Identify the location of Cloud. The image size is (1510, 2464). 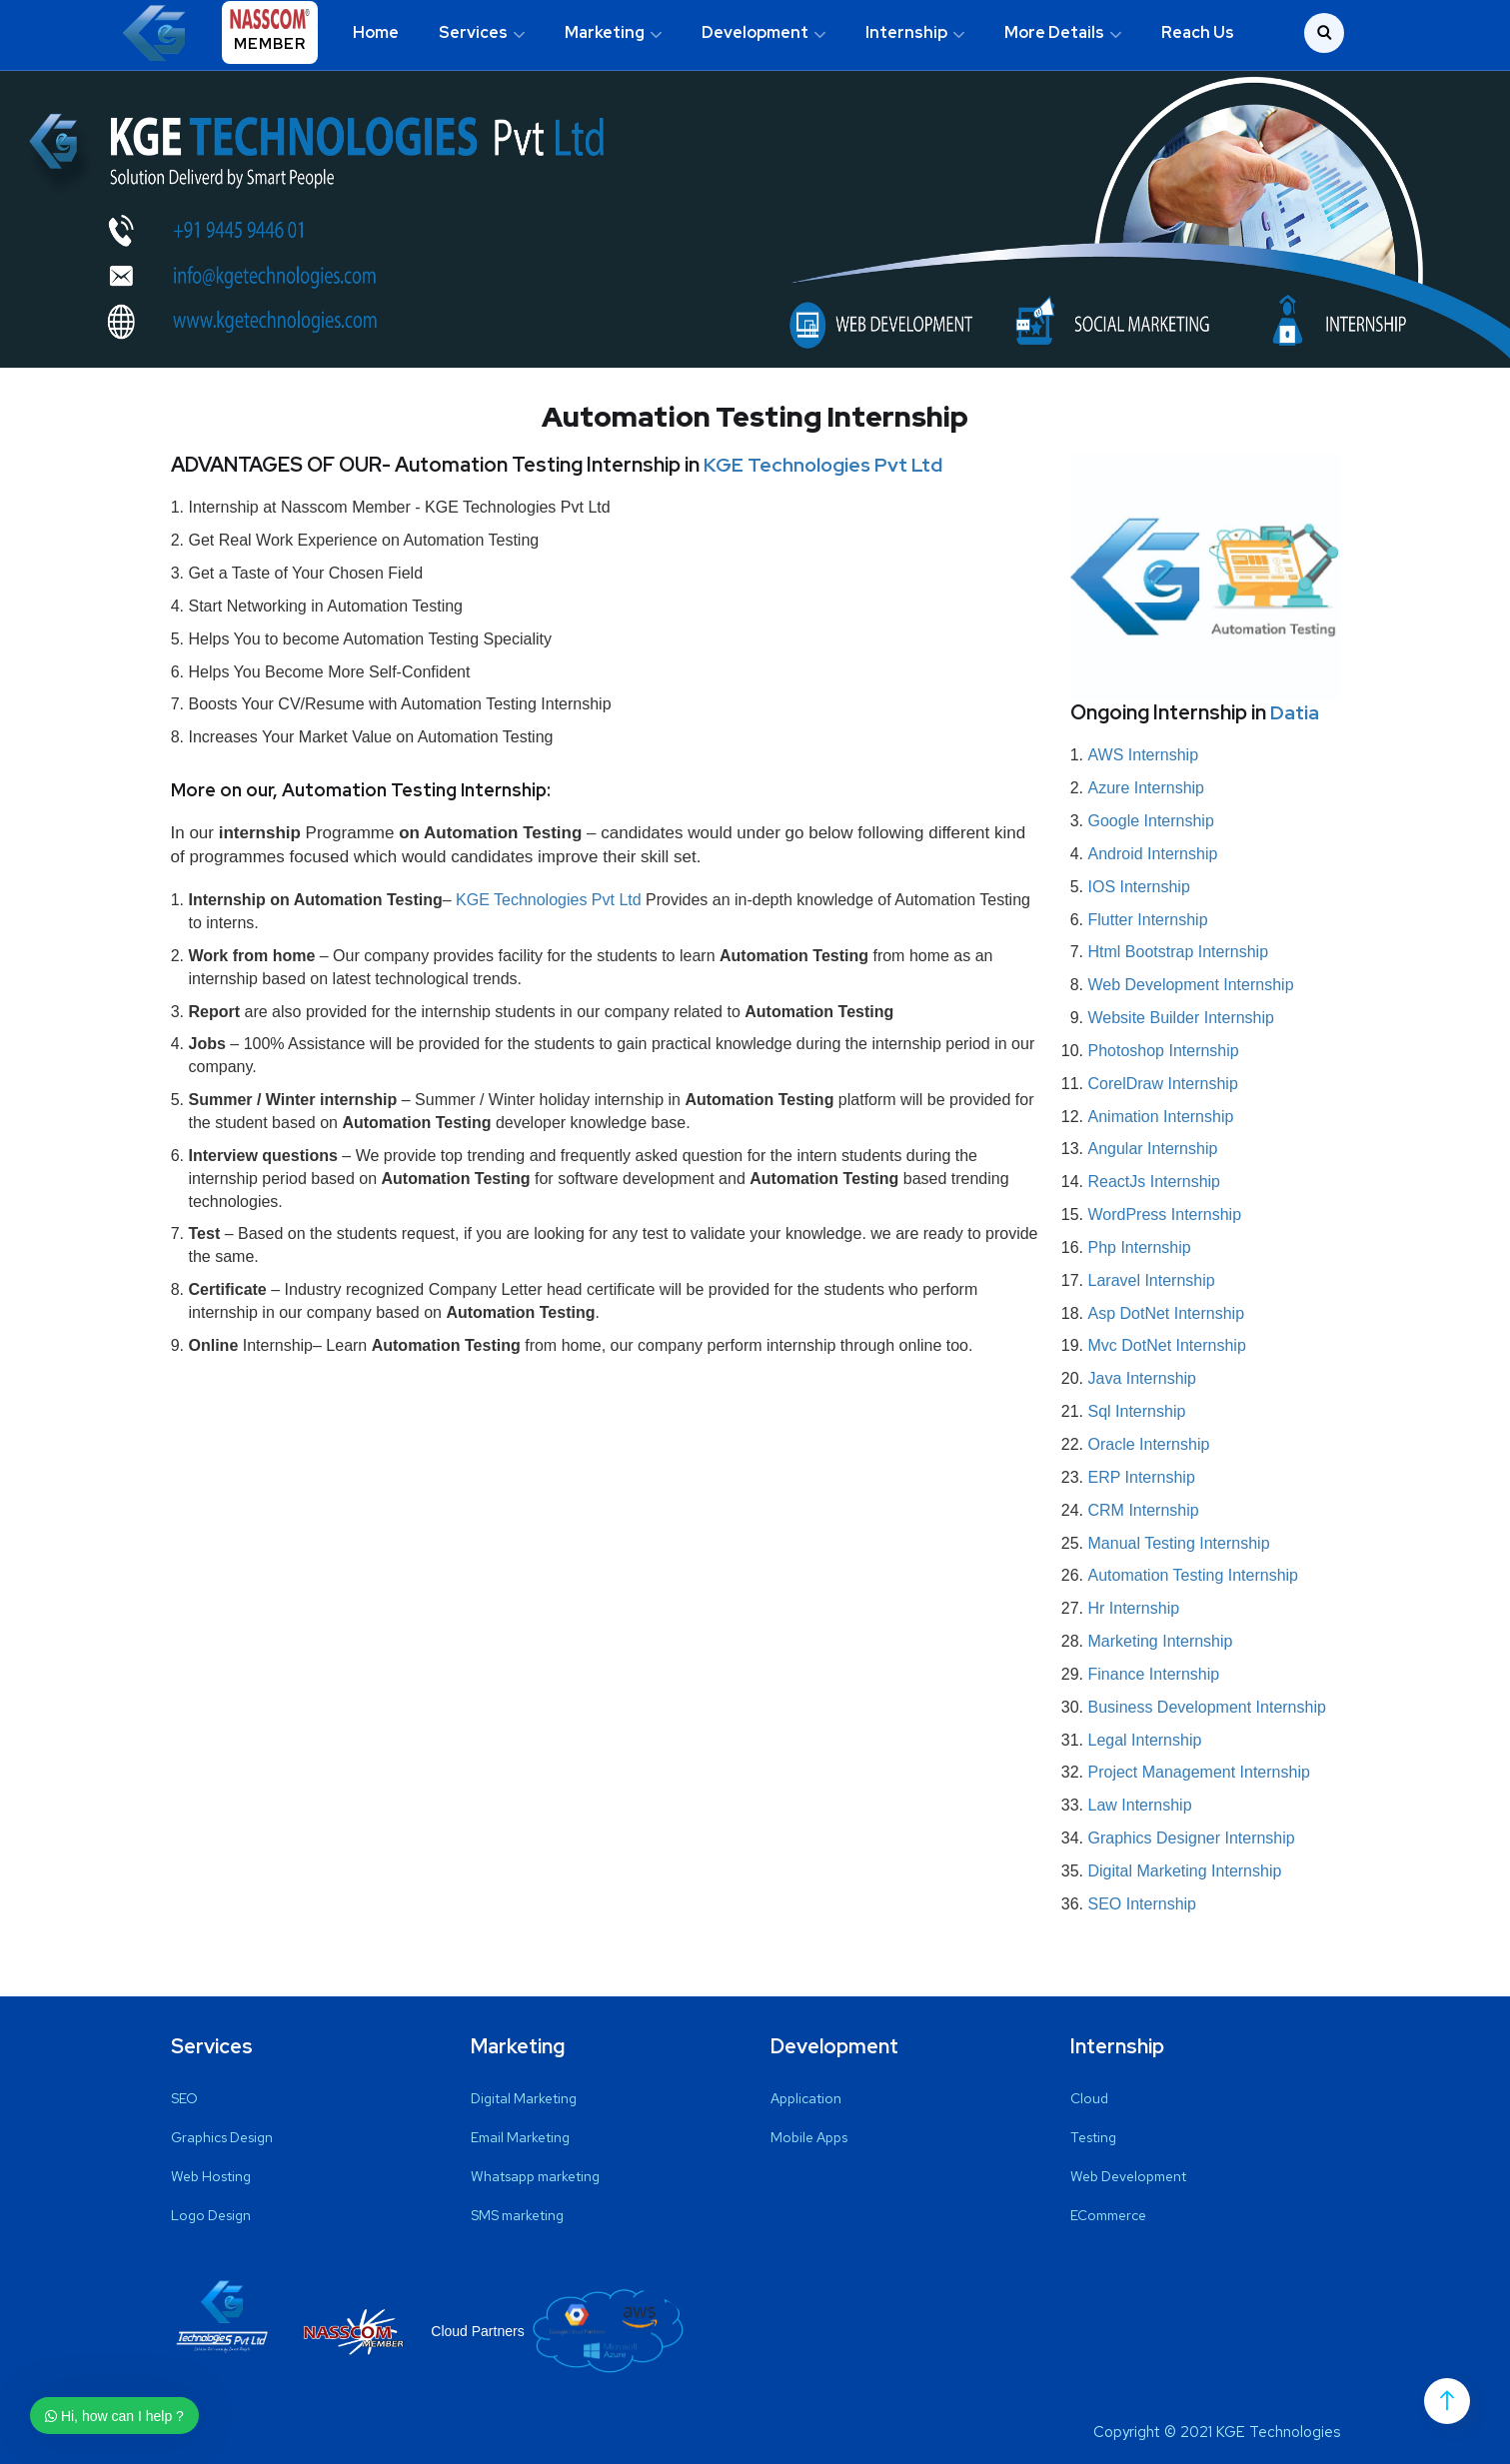
(1089, 2098).